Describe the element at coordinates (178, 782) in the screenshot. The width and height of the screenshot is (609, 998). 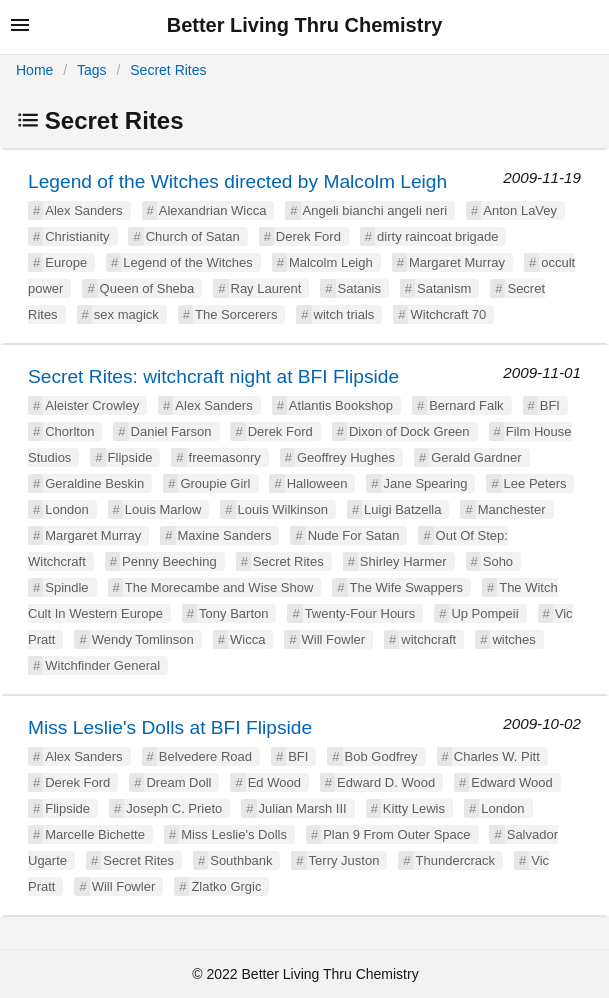
I see `Dream Doll` at that location.